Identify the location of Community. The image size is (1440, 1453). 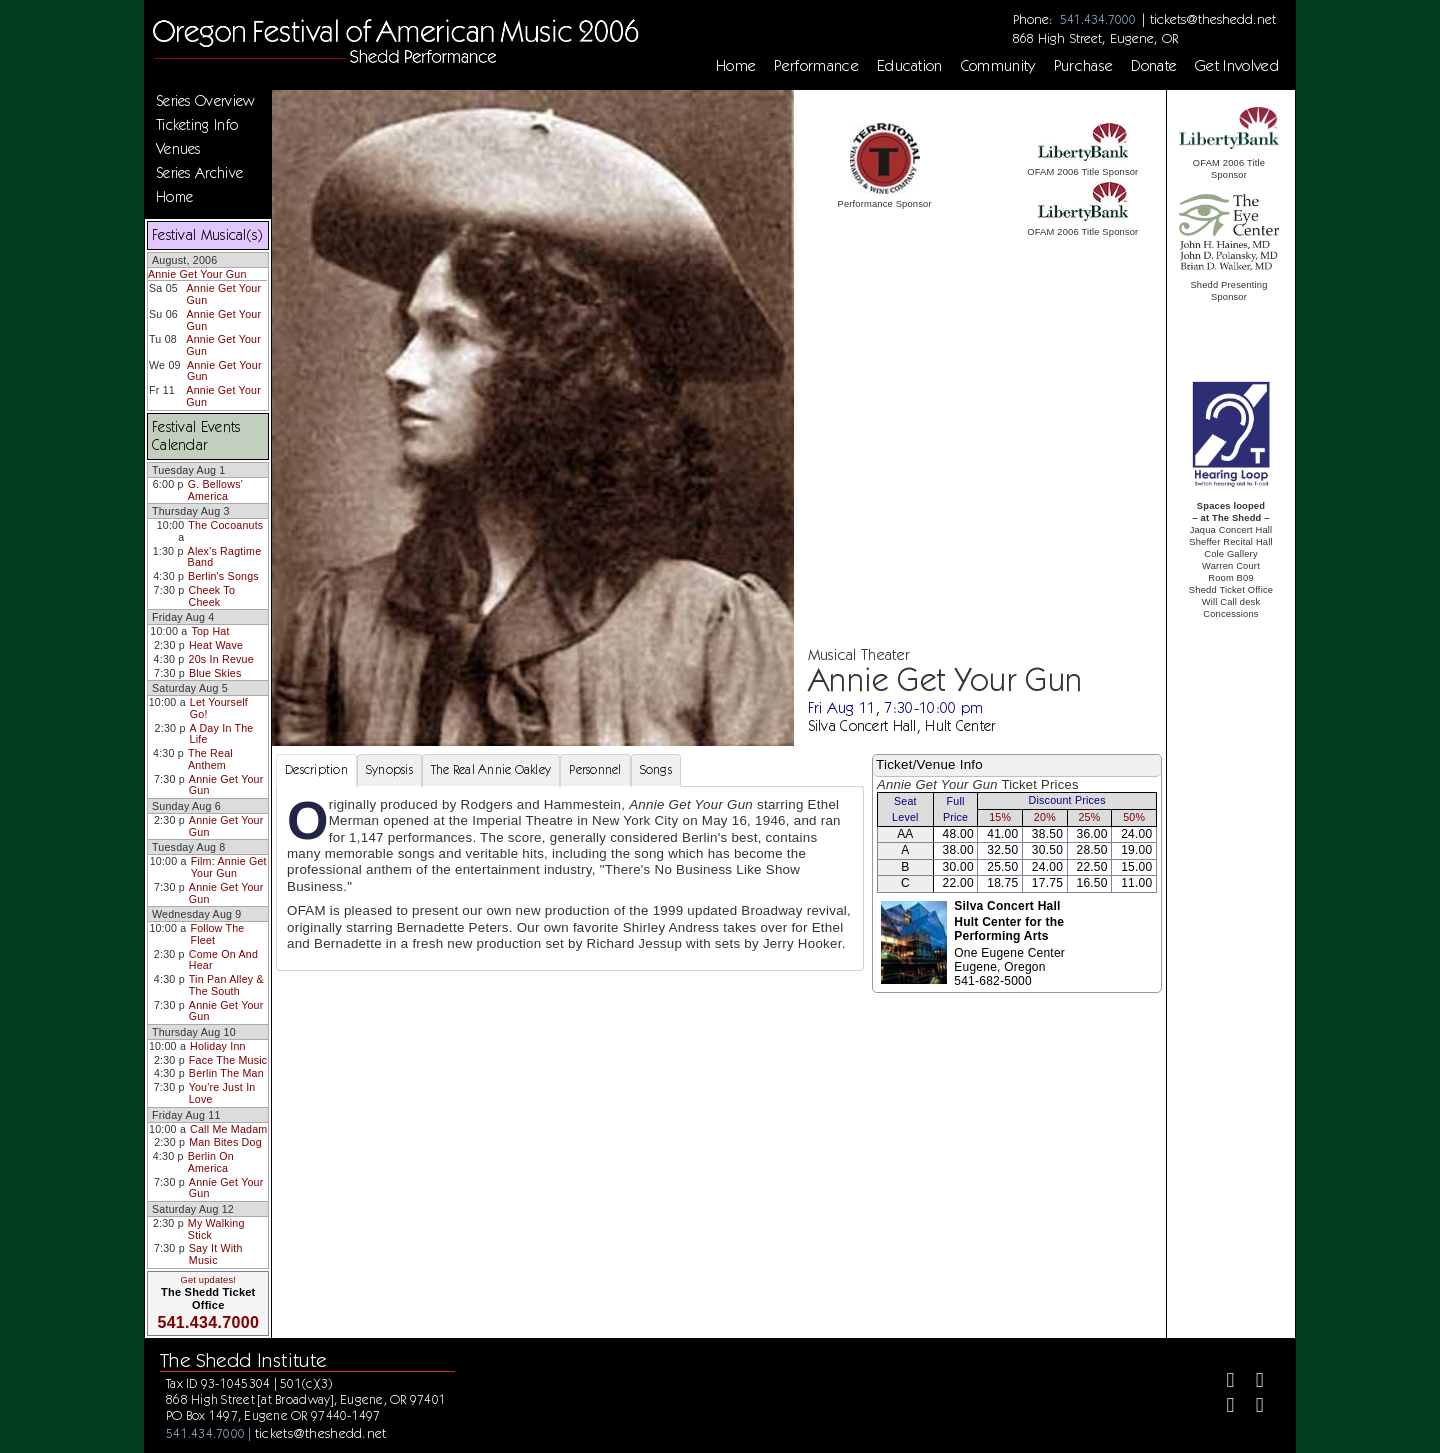
(998, 66).